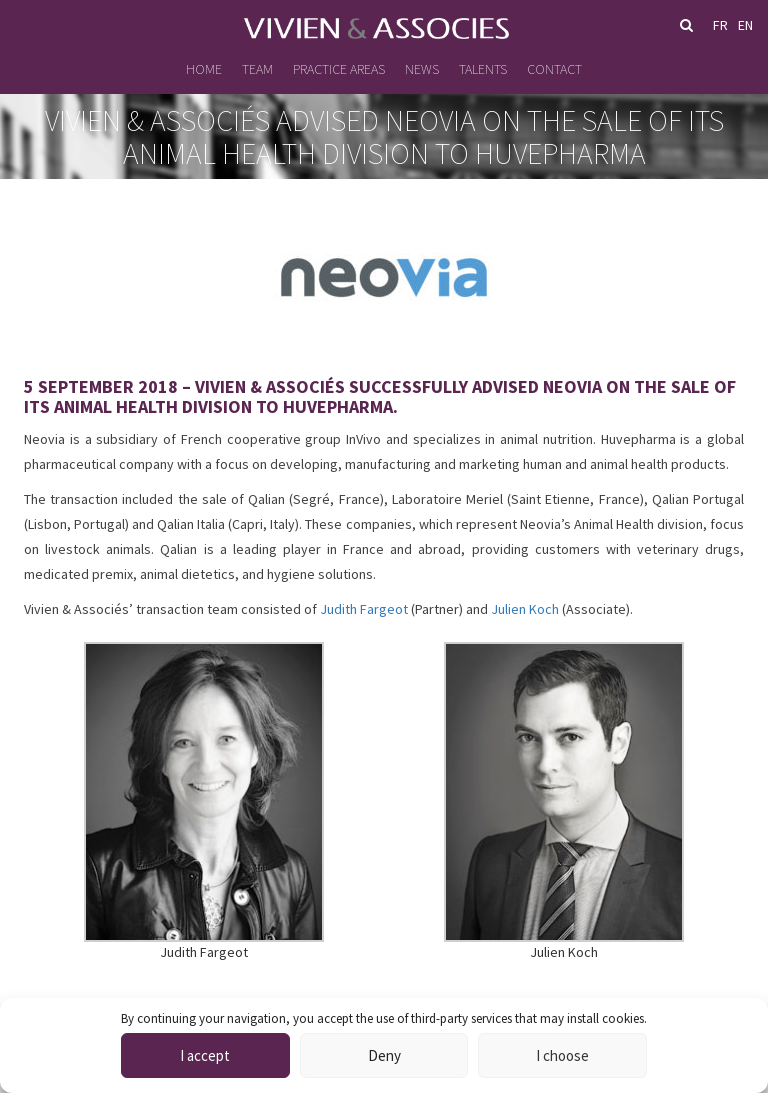  Describe the element at coordinates (205, 1055) in the screenshot. I see `I accept` at that location.